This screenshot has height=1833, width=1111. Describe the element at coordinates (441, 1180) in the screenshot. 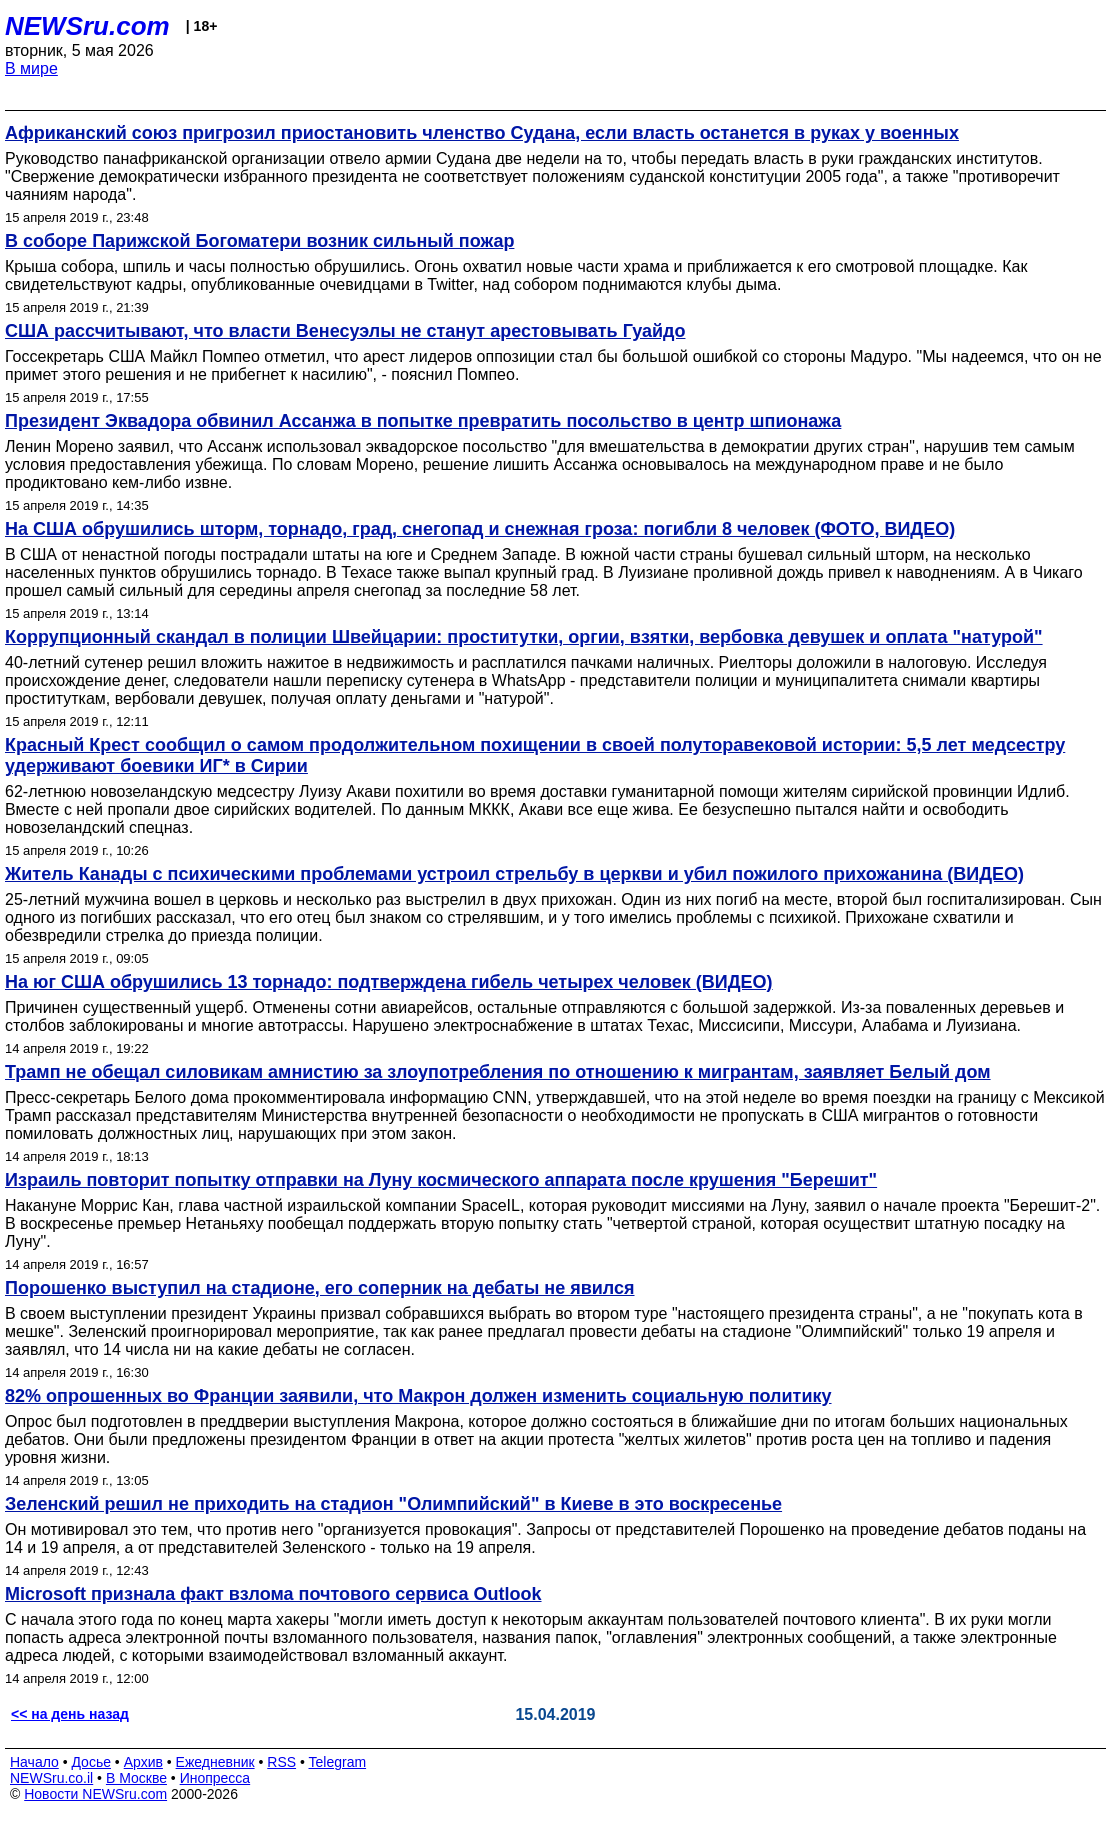

I see `Израиль повторит попытку отправки на Луну космического аппарата после крушения "Берешит"` at that location.